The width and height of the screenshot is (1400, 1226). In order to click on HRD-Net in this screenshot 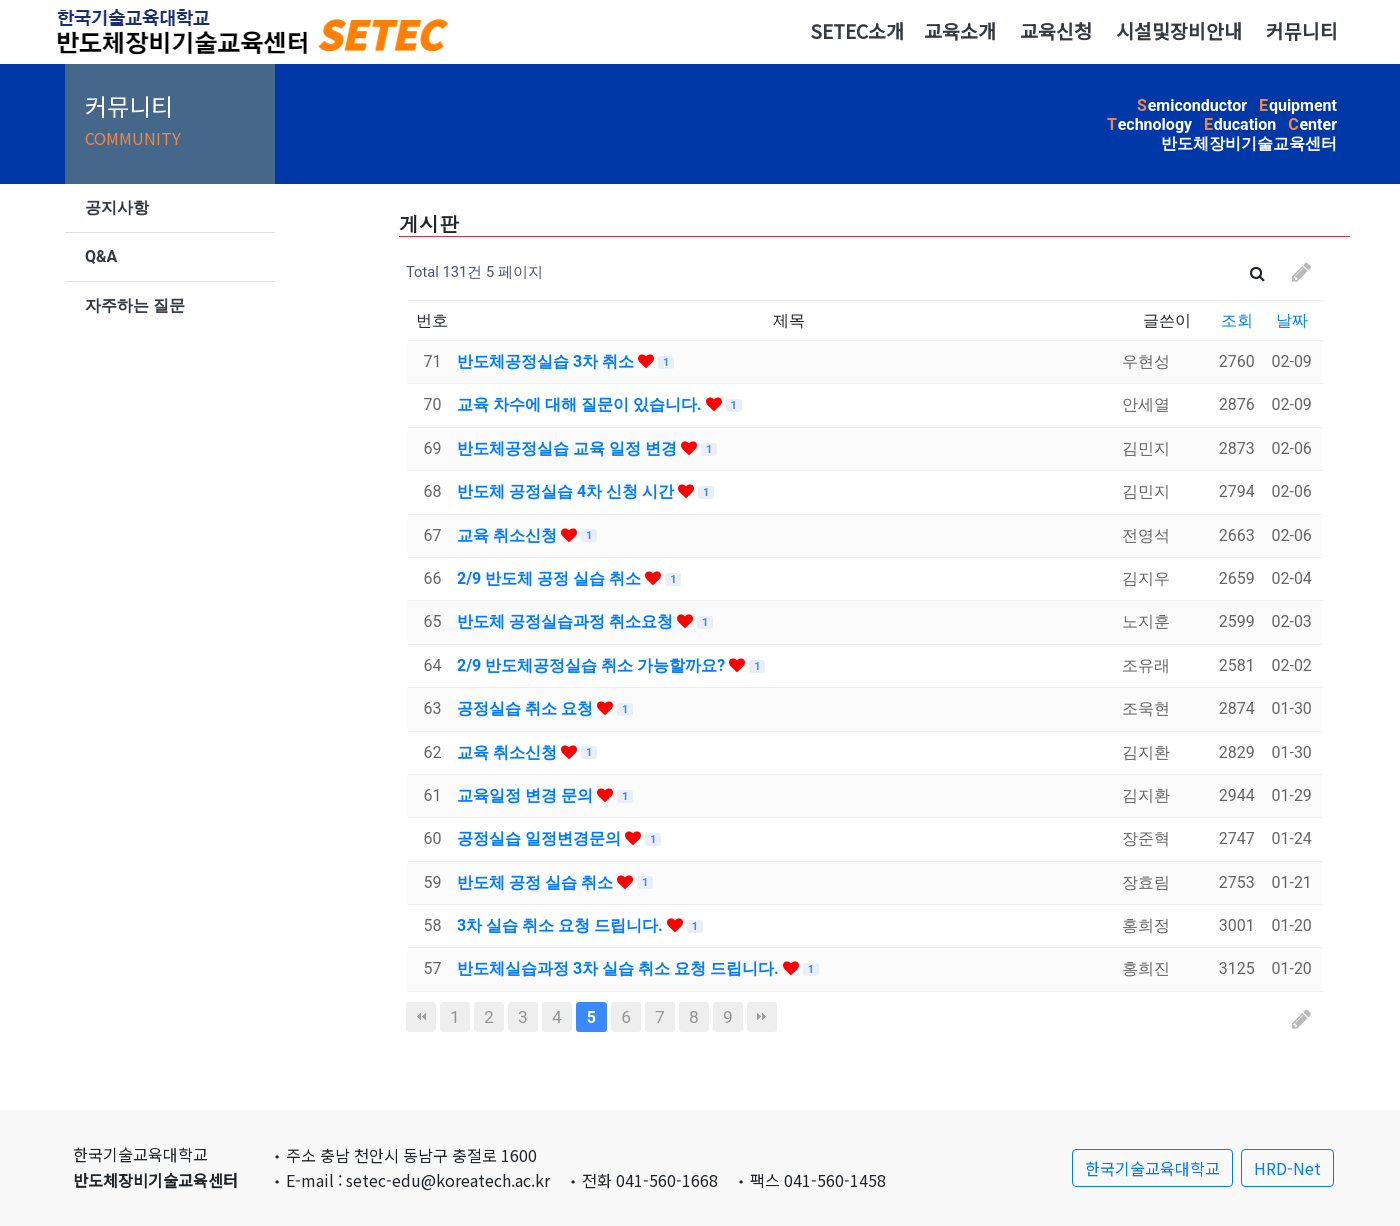, I will do `click(1287, 1168)`.